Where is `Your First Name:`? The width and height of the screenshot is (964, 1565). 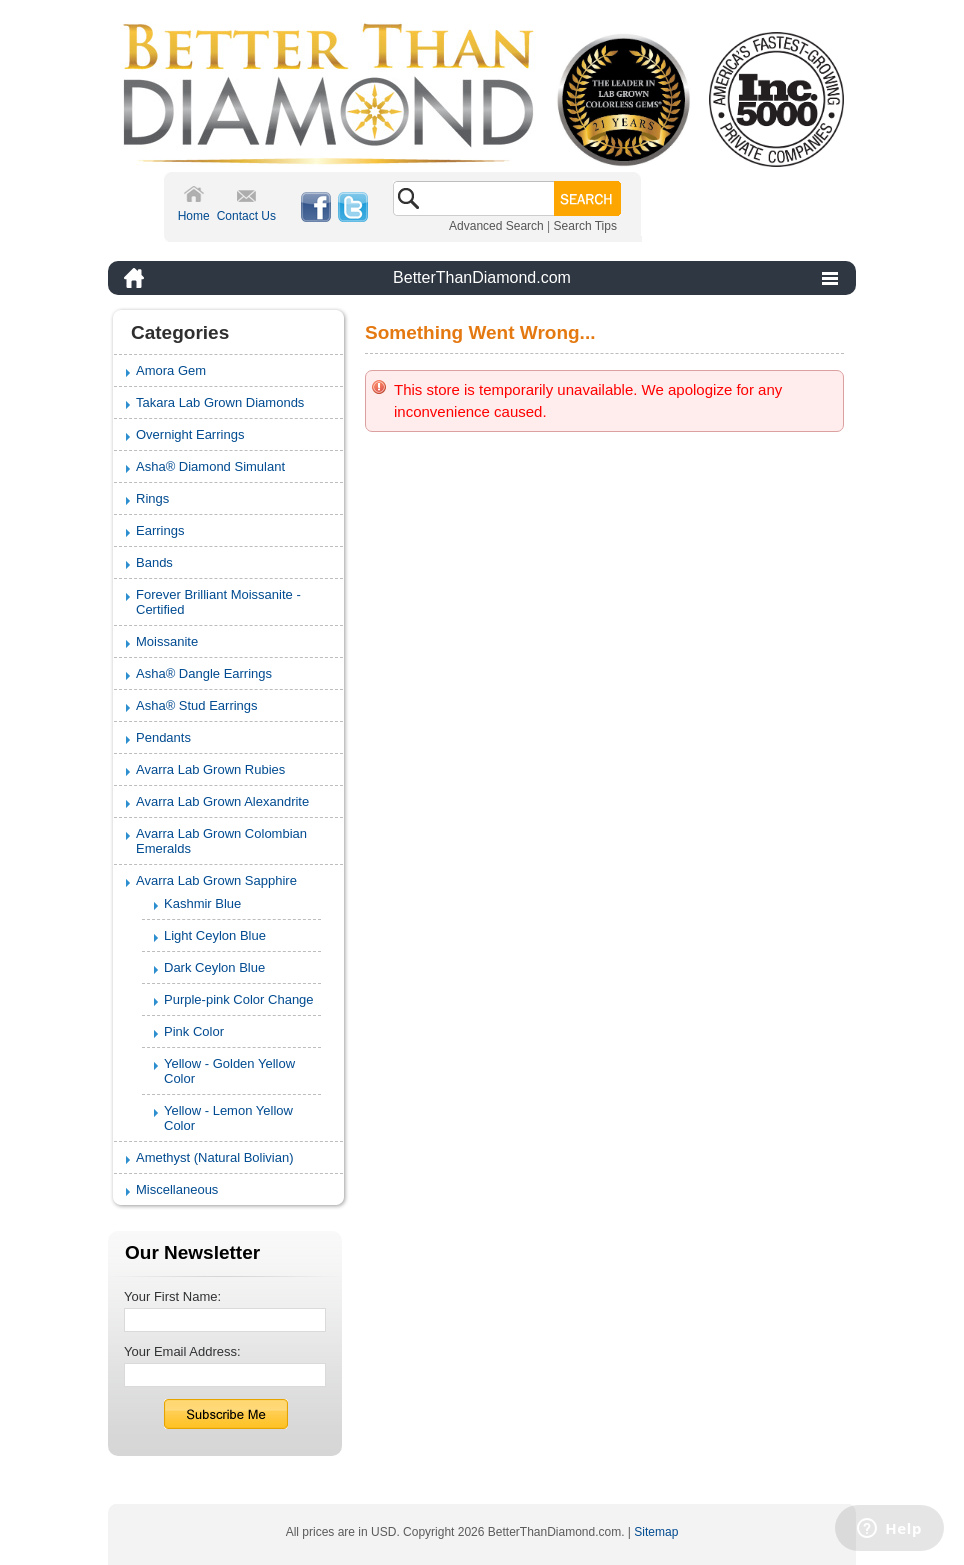 Your First Name: is located at coordinates (172, 1296).